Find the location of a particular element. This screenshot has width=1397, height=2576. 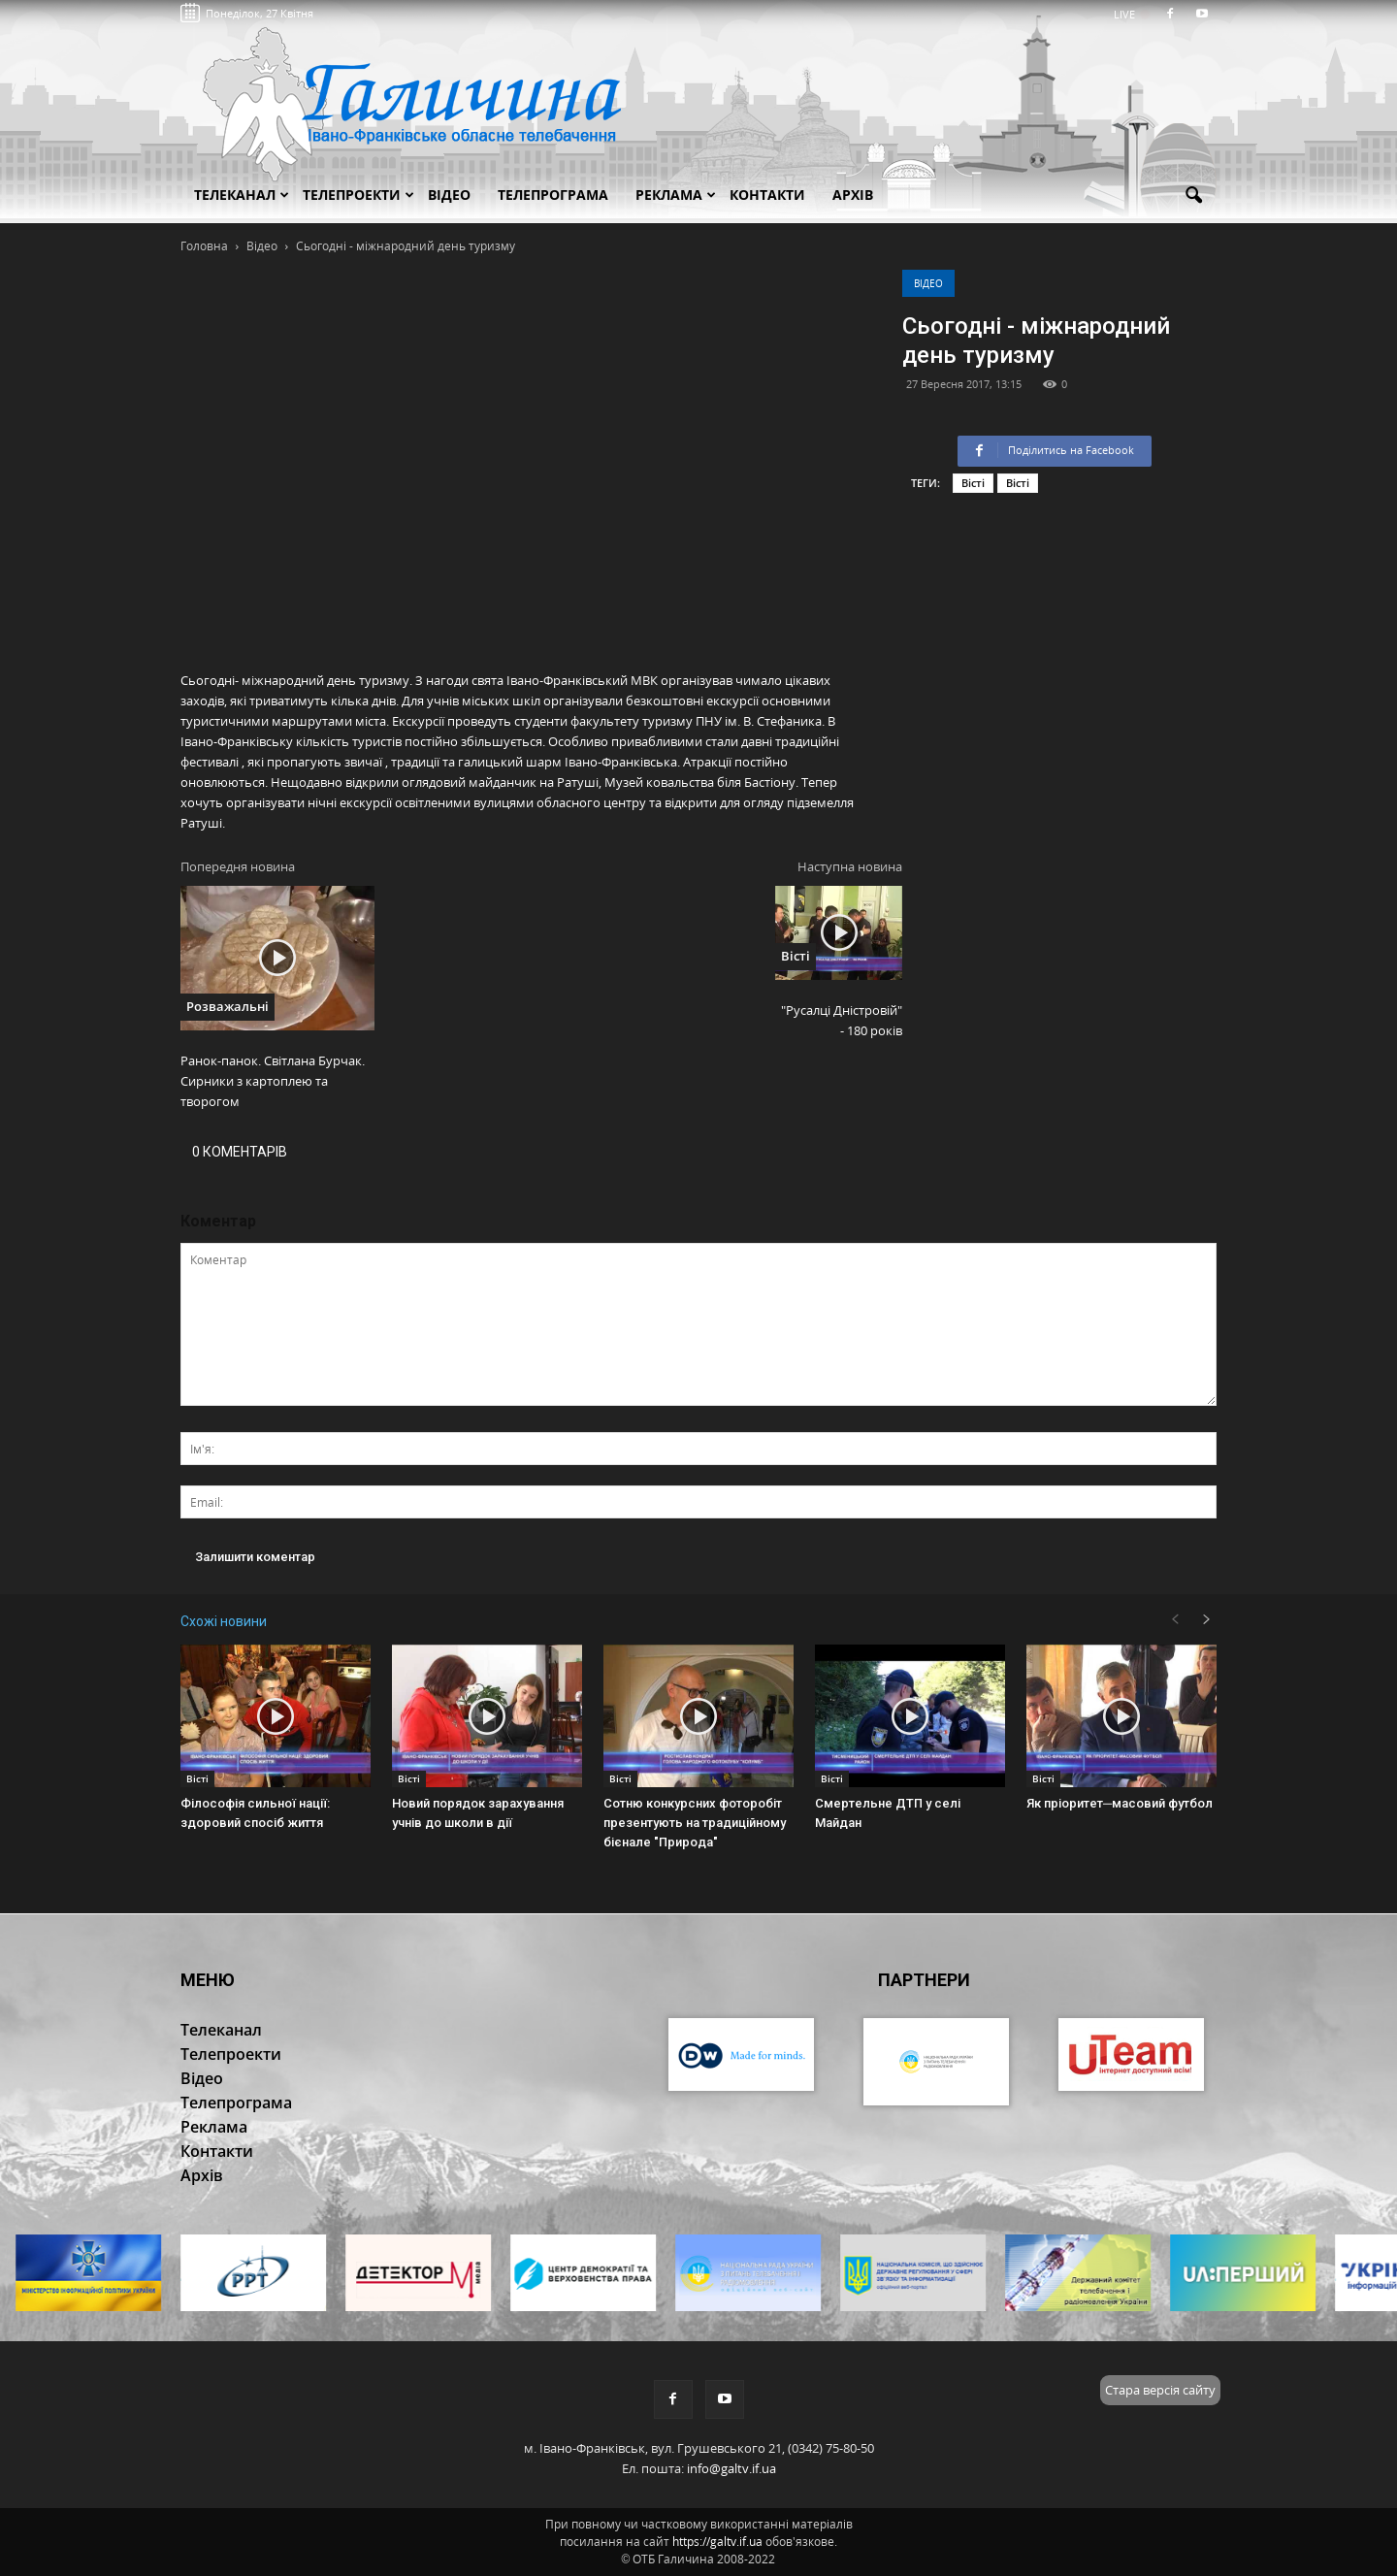

Стара версія сайту is located at coordinates (1160, 2389).